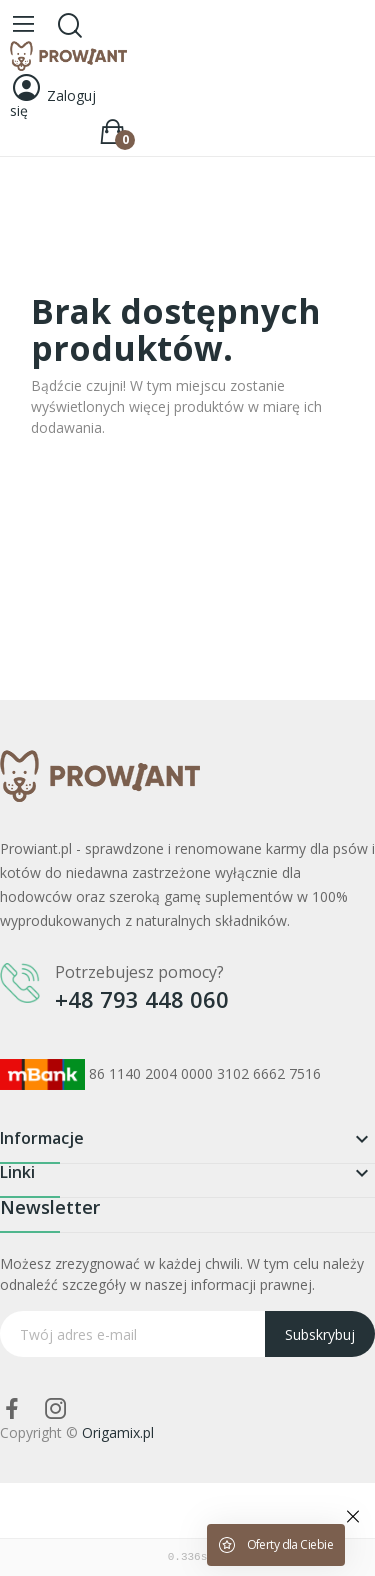 Image resolution: width=375 pixels, height=1576 pixels. What do you see at coordinates (142, 999) in the screenshot?
I see `+48 793 448 060` at bounding box center [142, 999].